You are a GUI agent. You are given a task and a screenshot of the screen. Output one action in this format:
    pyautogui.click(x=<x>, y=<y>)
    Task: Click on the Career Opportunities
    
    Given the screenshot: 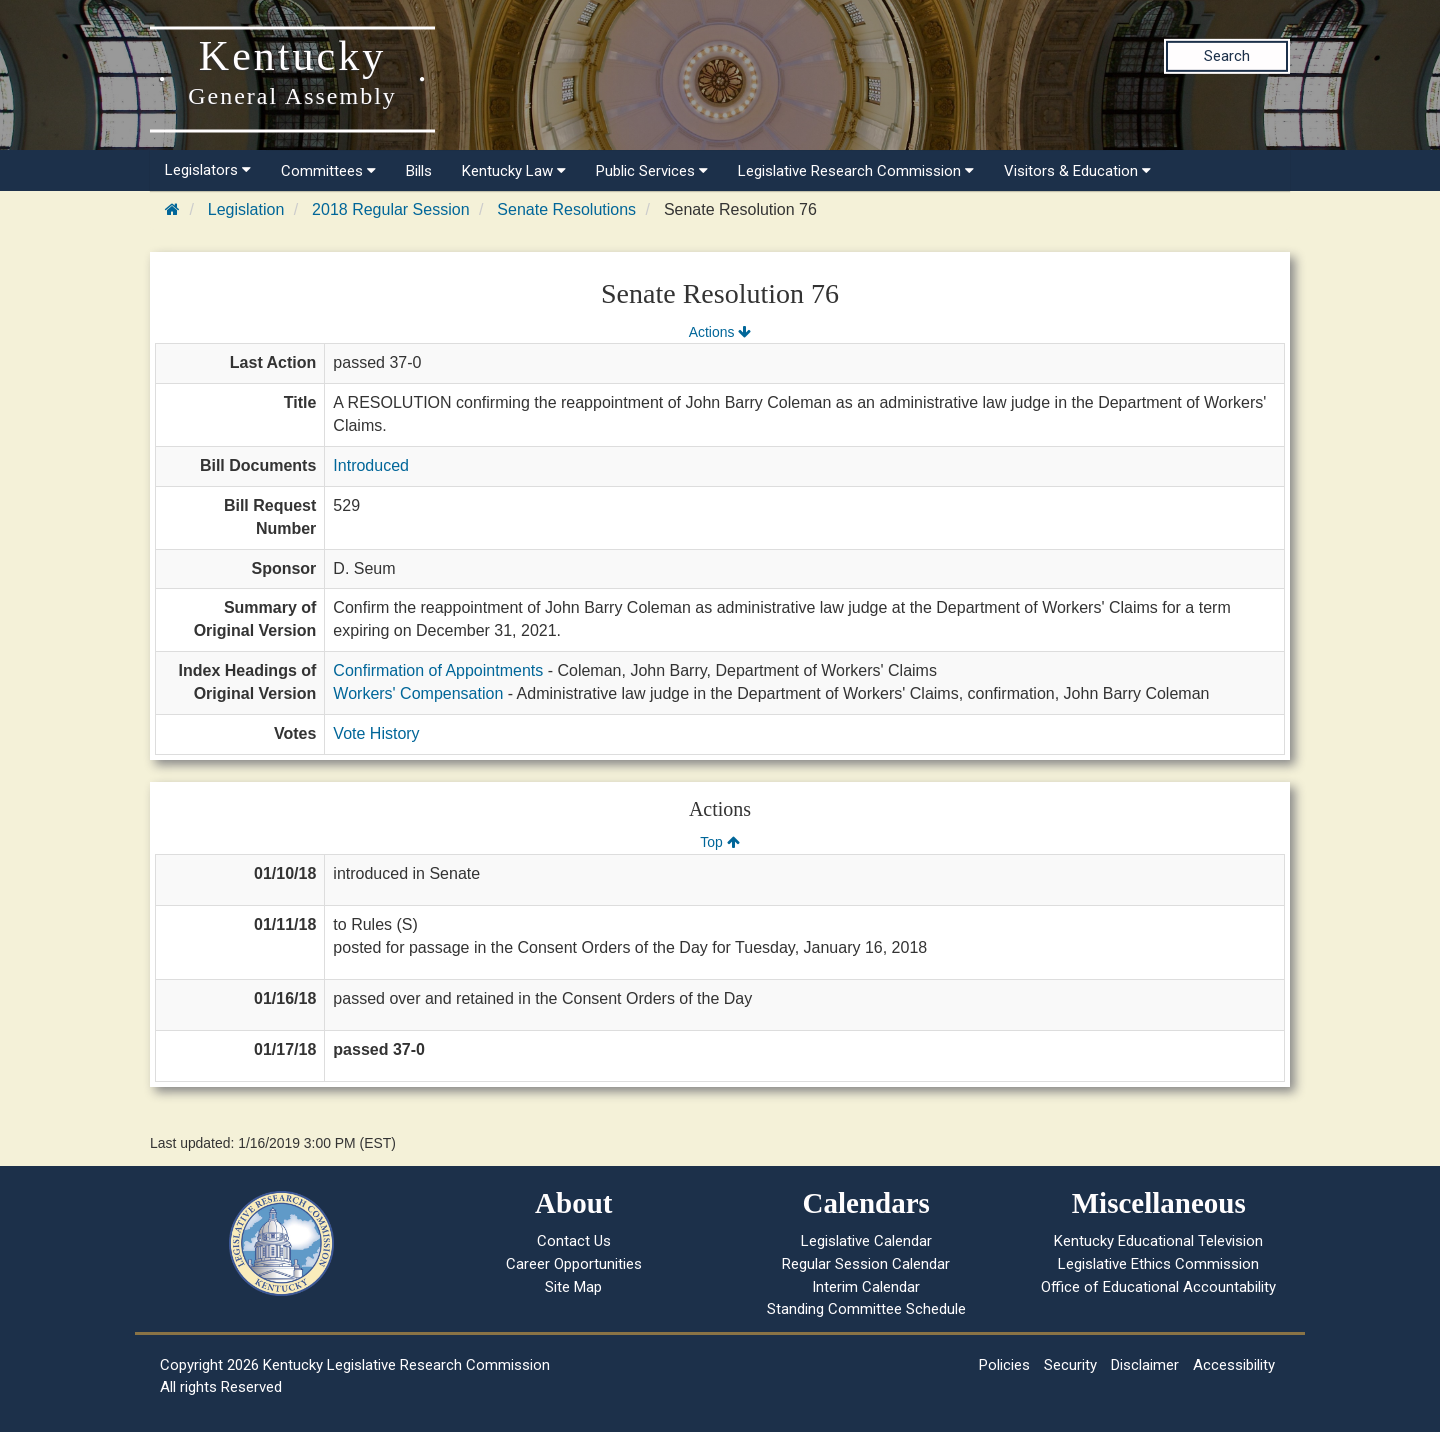 What is the action you would take?
    pyautogui.click(x=574, y=1264)
    